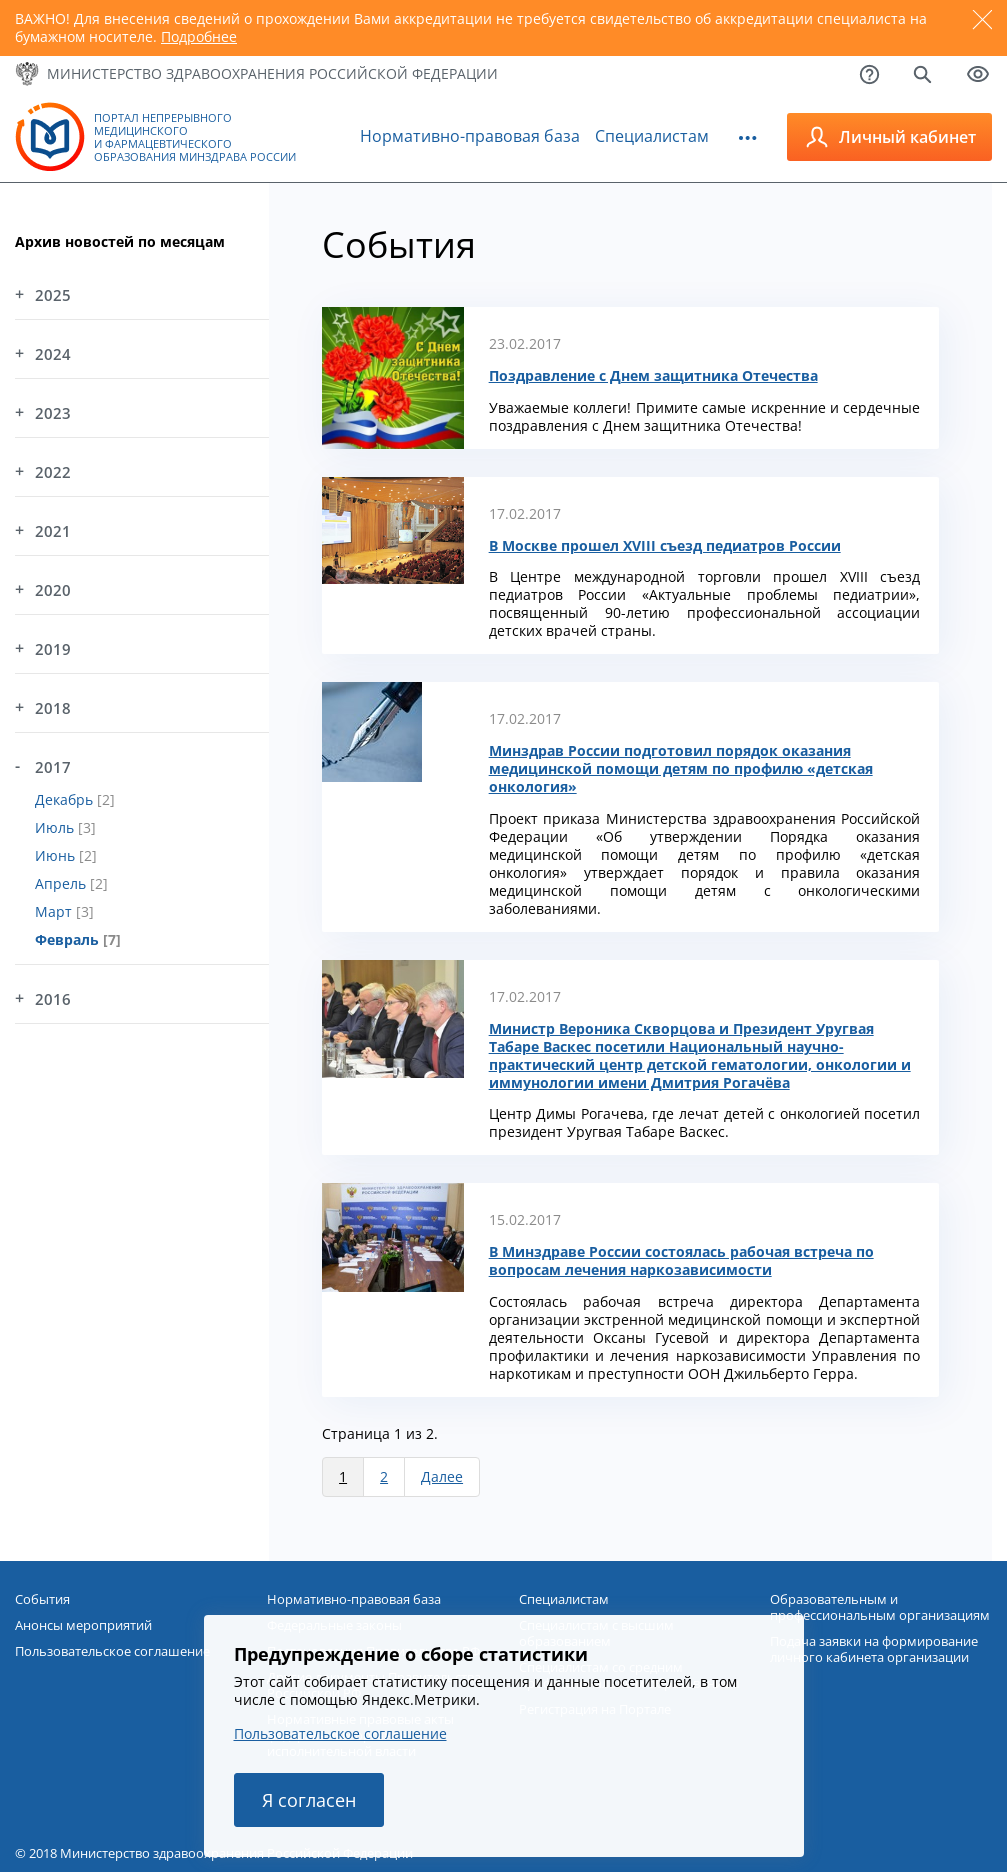  Describe the element at coordinates (880, 1607) in the screenshot. I see `Образовательным и профессиональным организациям` at that location.